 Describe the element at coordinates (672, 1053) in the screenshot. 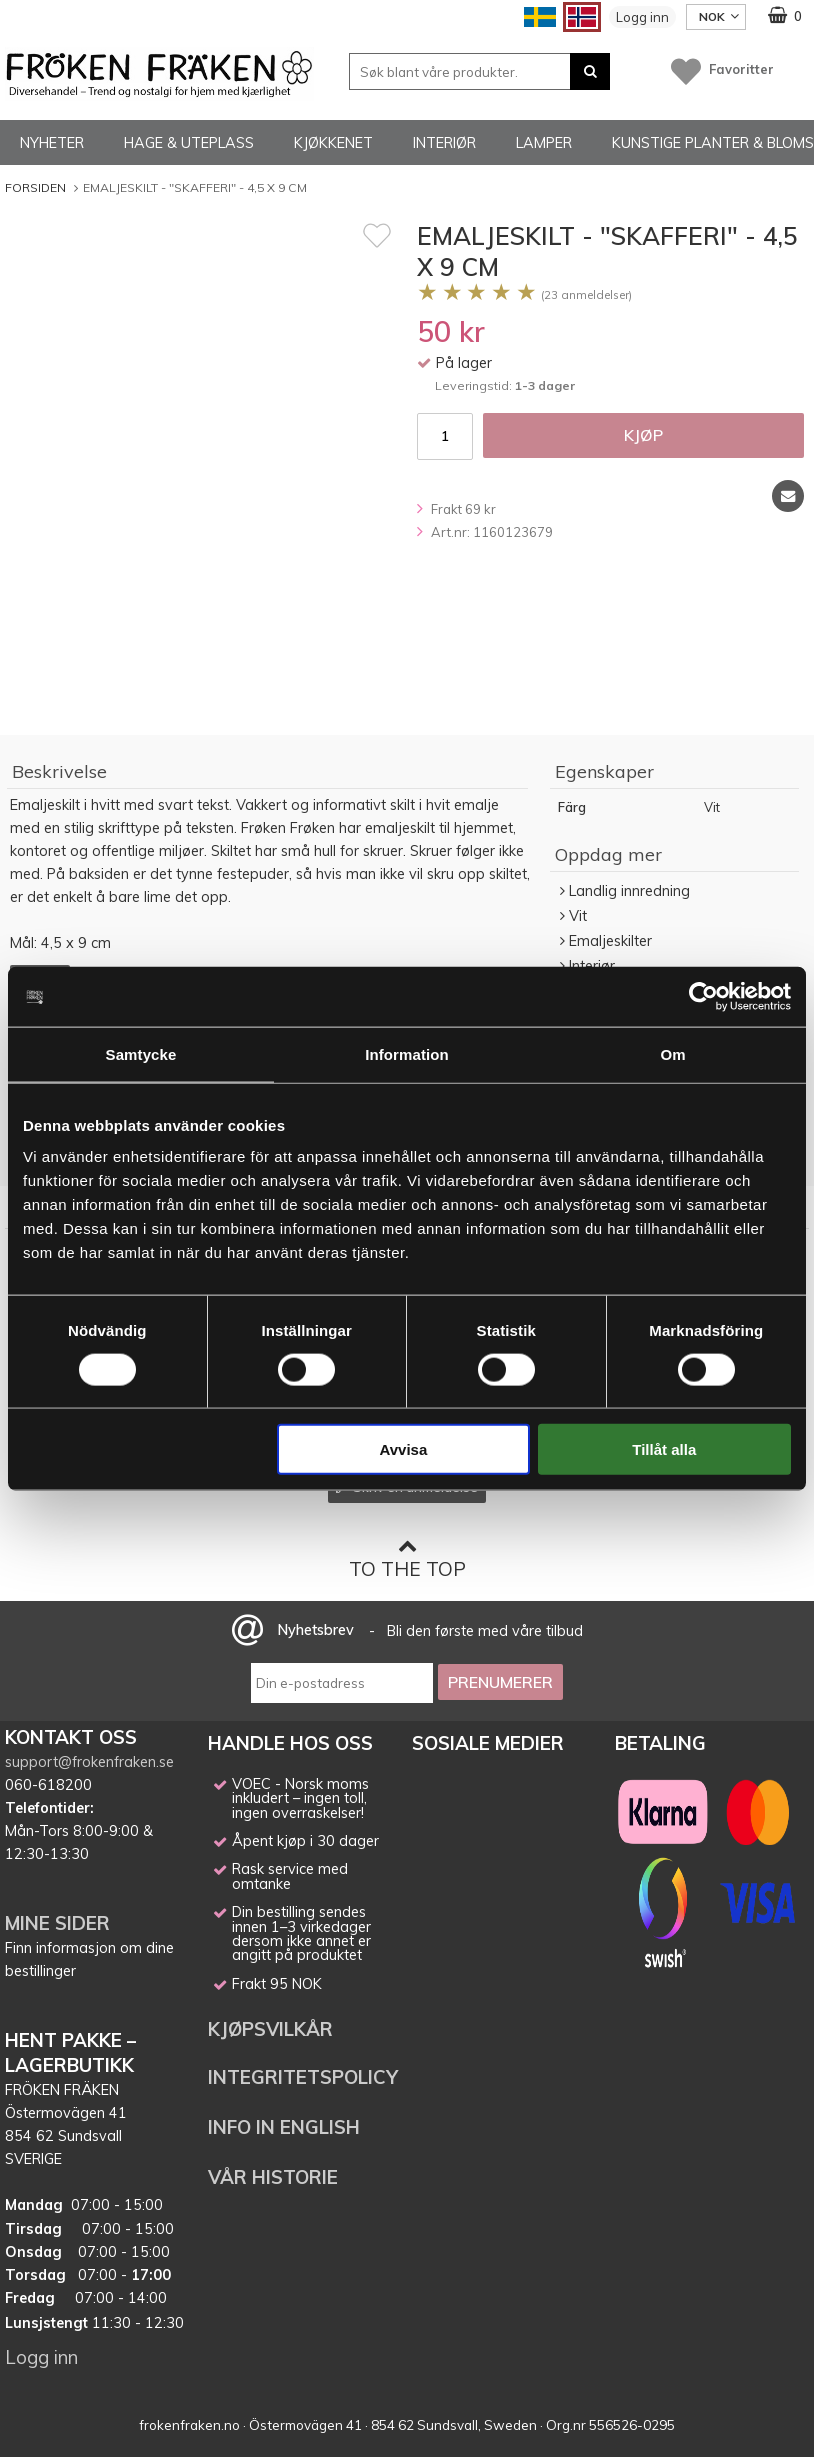

I see `Om [tab]` at that location.